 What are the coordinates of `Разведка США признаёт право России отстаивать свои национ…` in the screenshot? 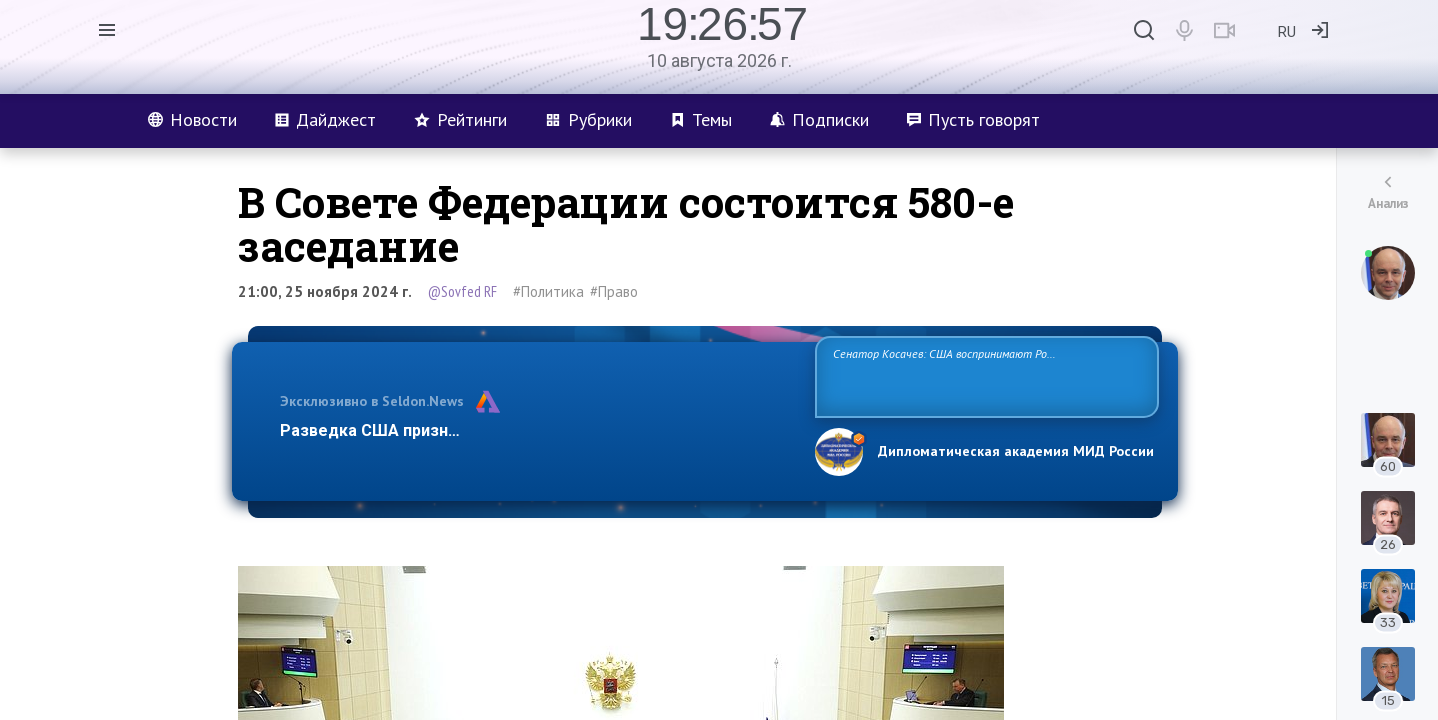 It's located at (537, 430).